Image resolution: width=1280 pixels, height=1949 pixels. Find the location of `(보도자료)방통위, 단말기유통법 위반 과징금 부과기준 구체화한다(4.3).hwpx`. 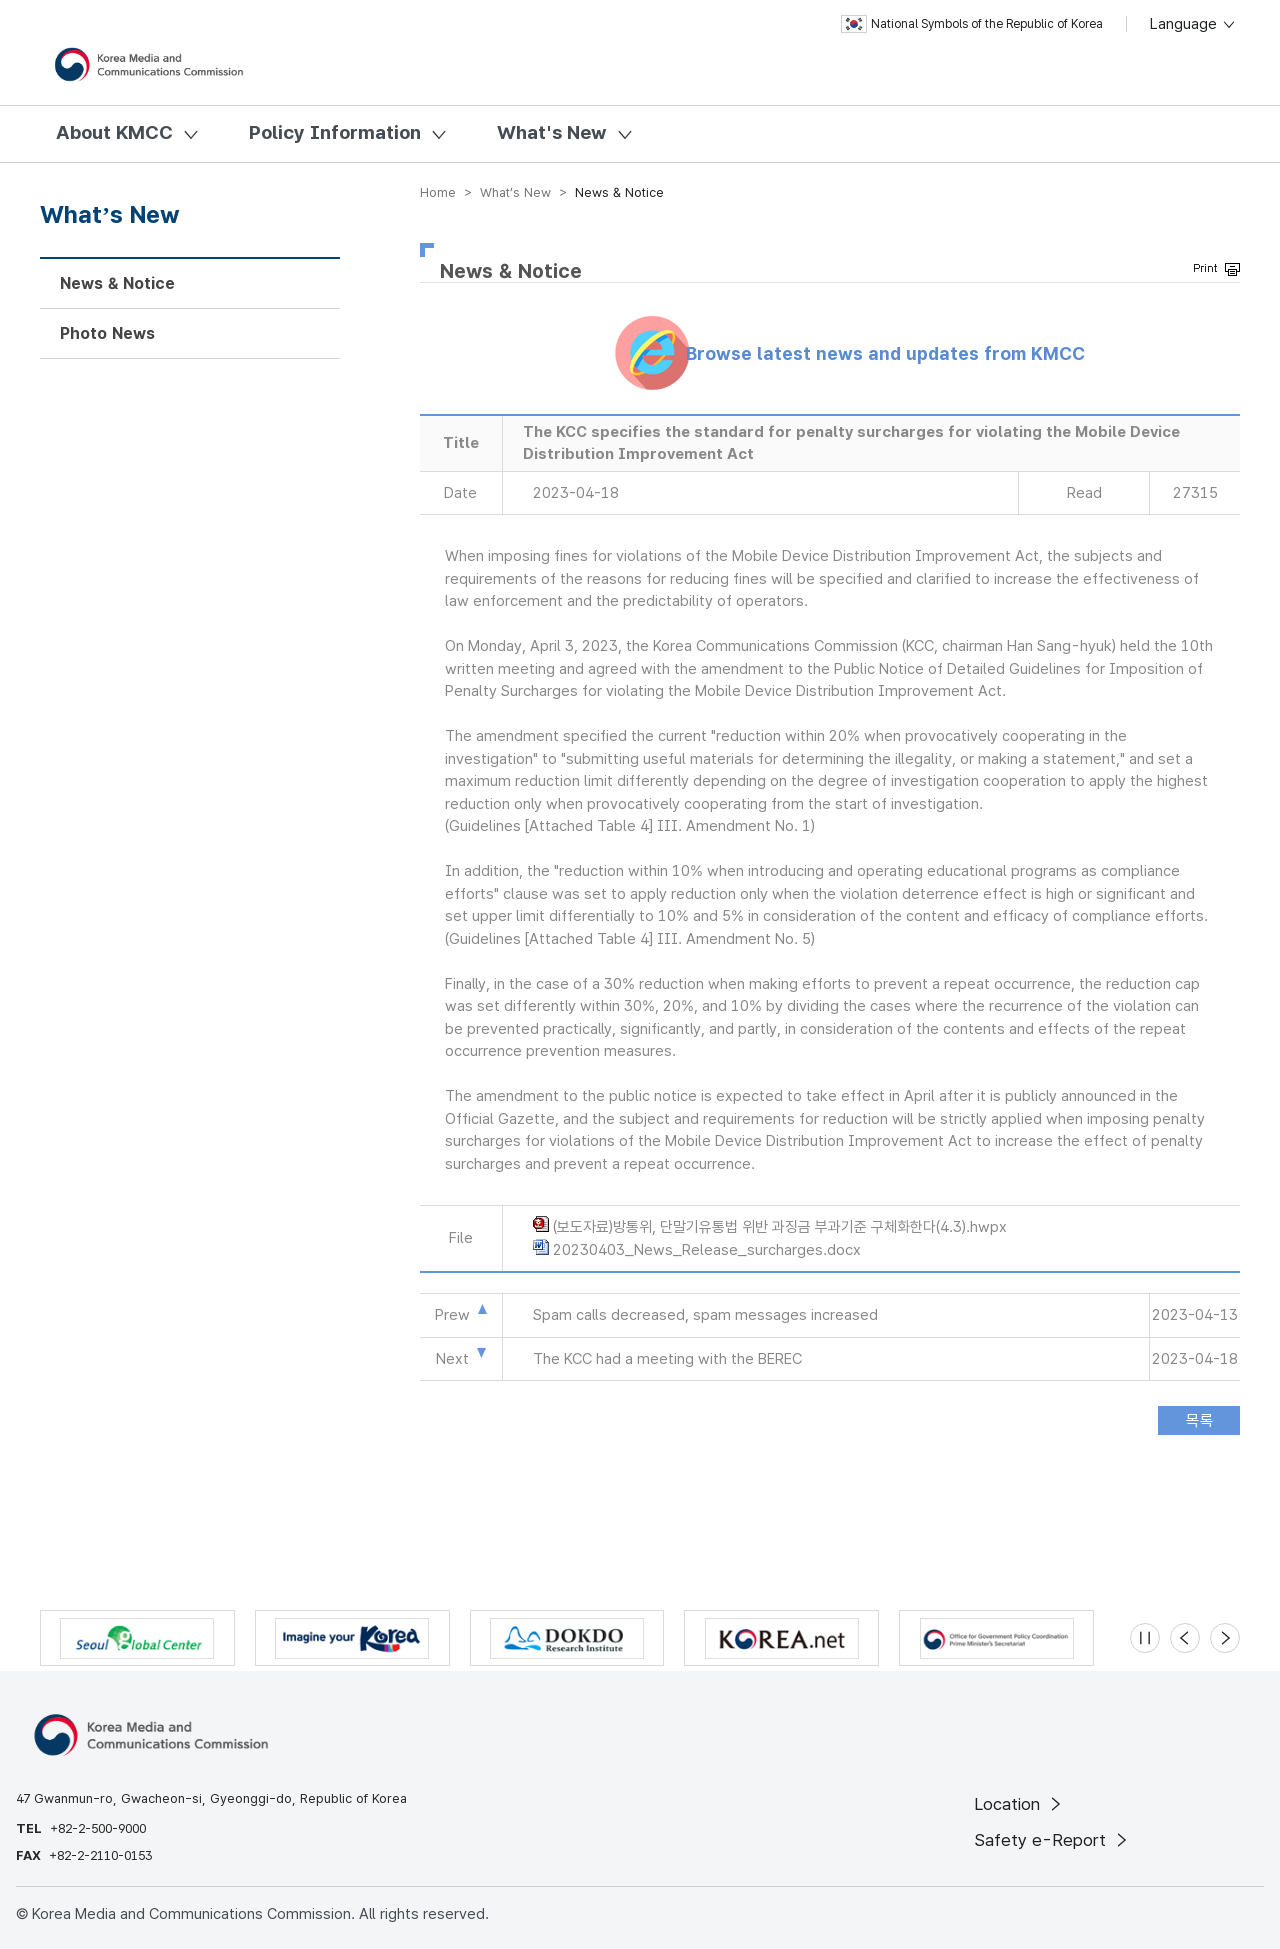

(보도자료)방통위, 단말기유통법 위반 과징금 부과기준 구체화한다(4.3).hwpx is located at coordinates (780, 1227).